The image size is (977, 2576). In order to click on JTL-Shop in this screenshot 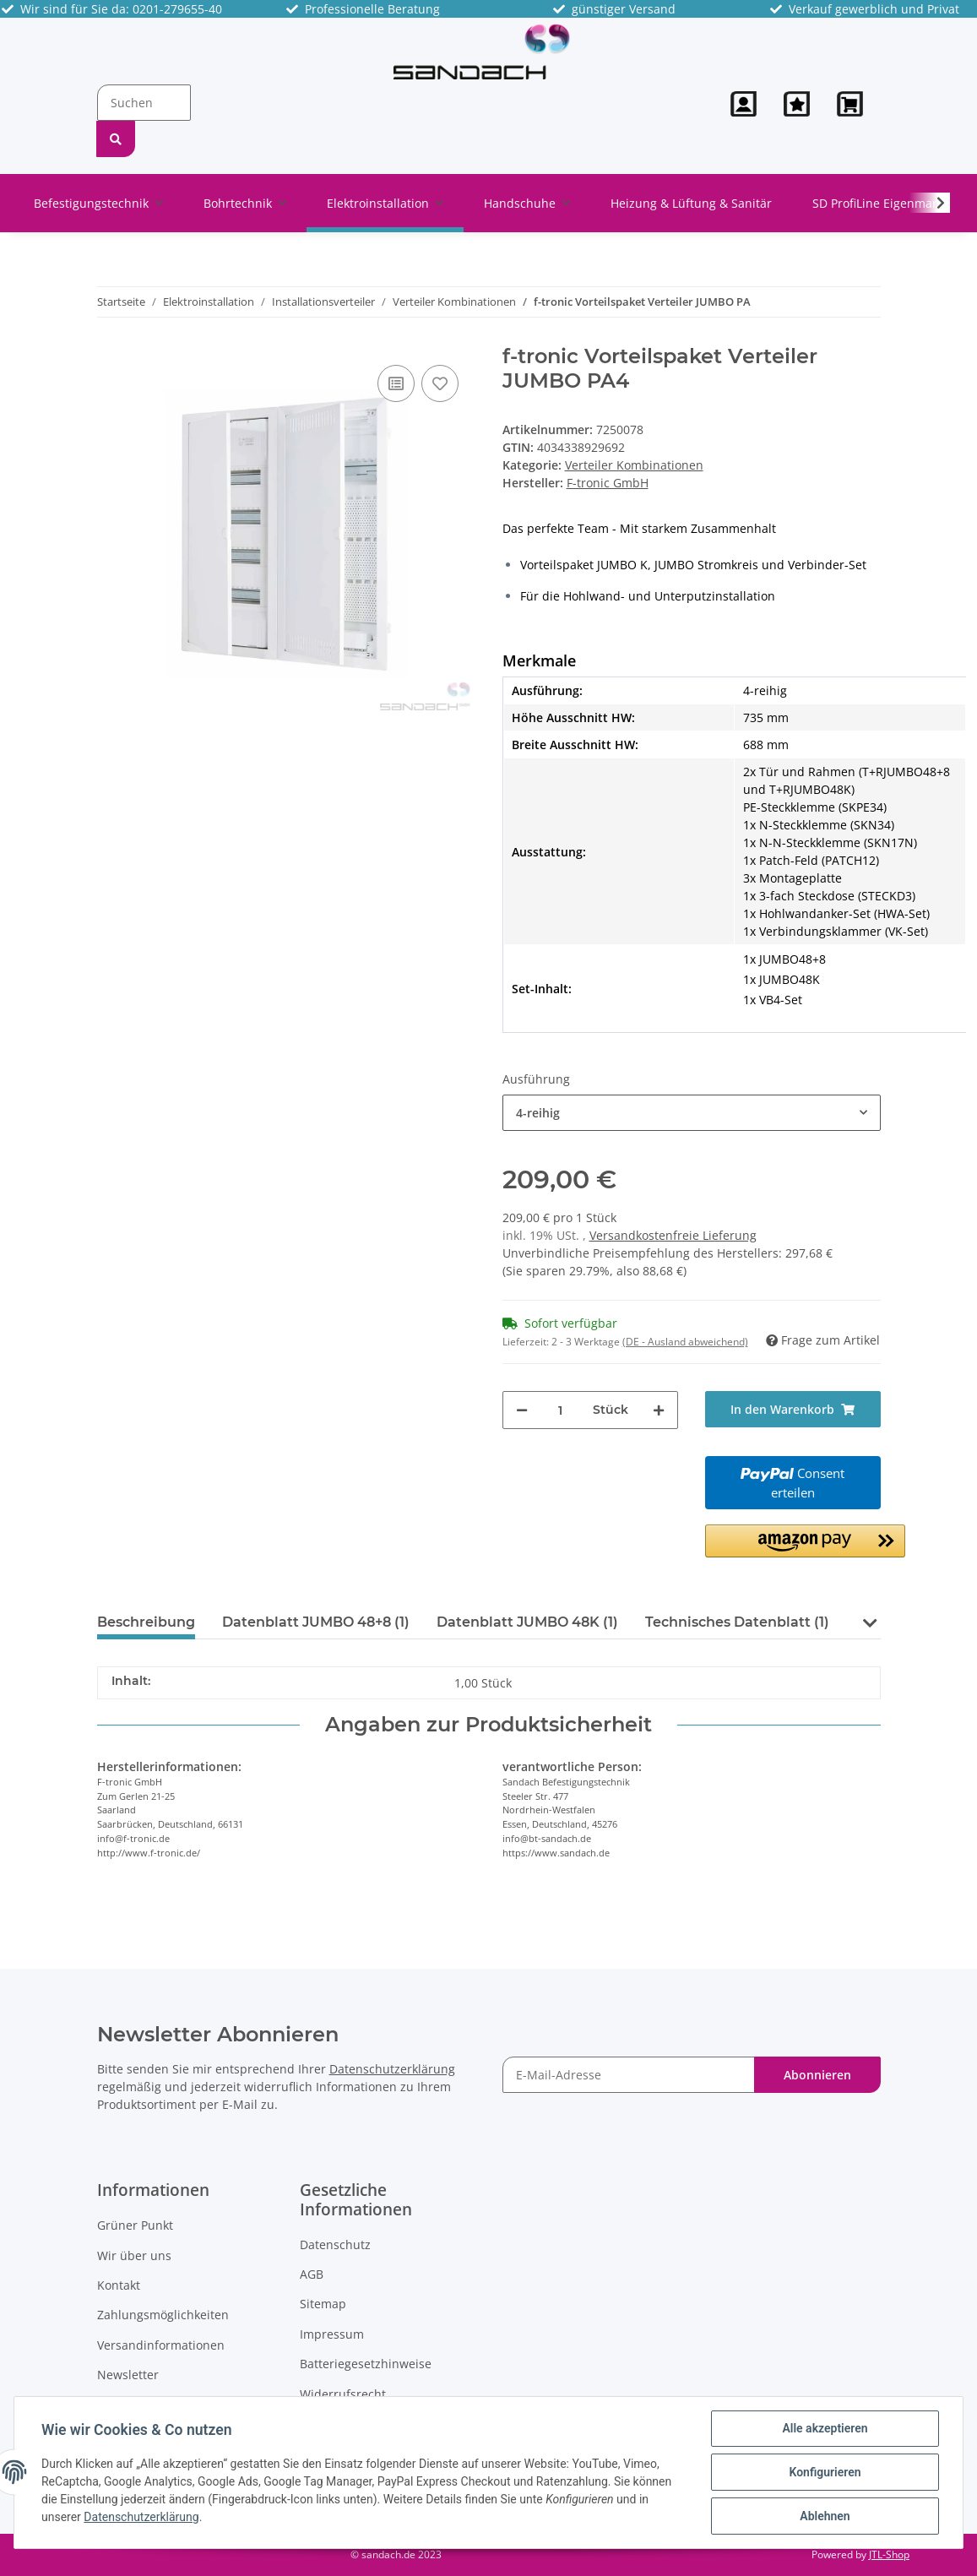, I will do `click(889, 2554)`.